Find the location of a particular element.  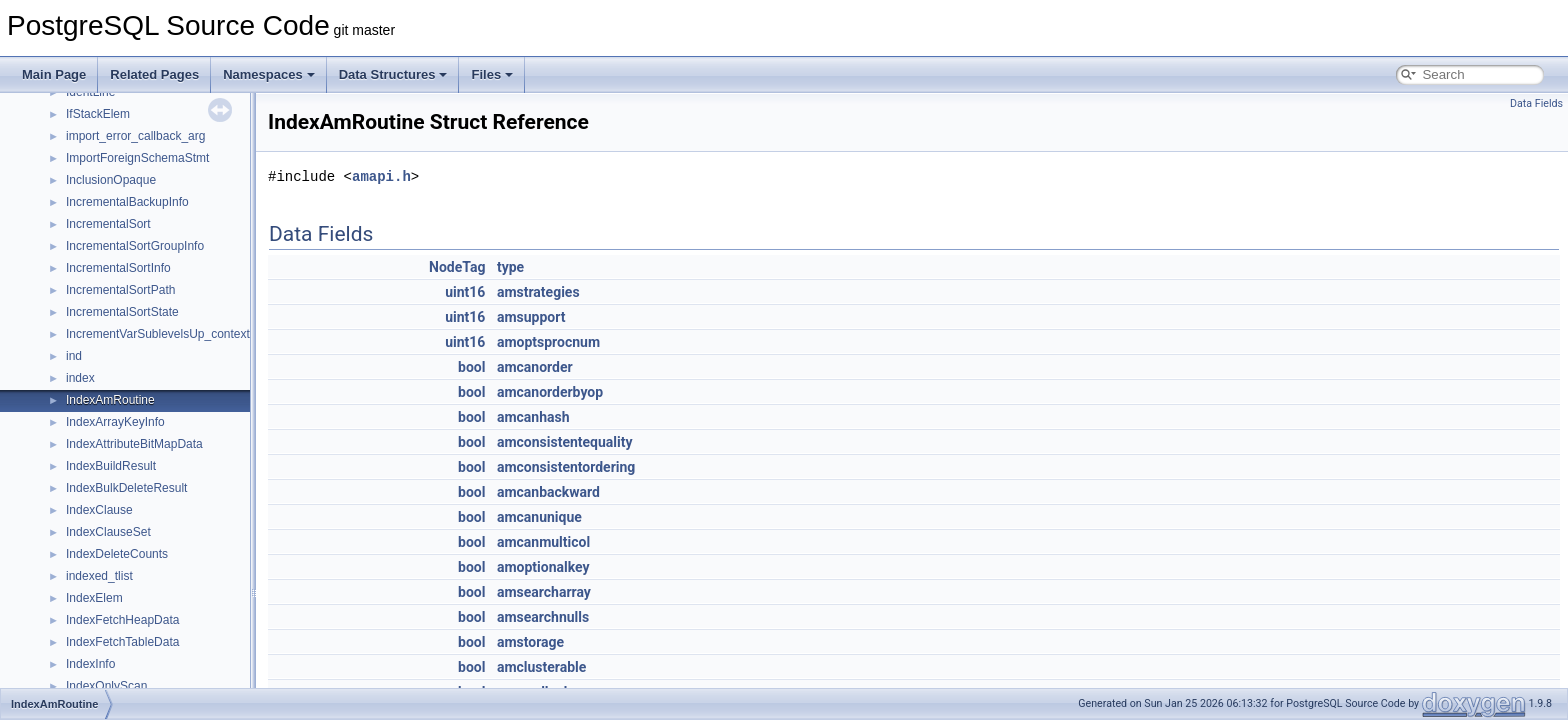

IndexArrayKeyInfo is located at coordinates (115, 422).